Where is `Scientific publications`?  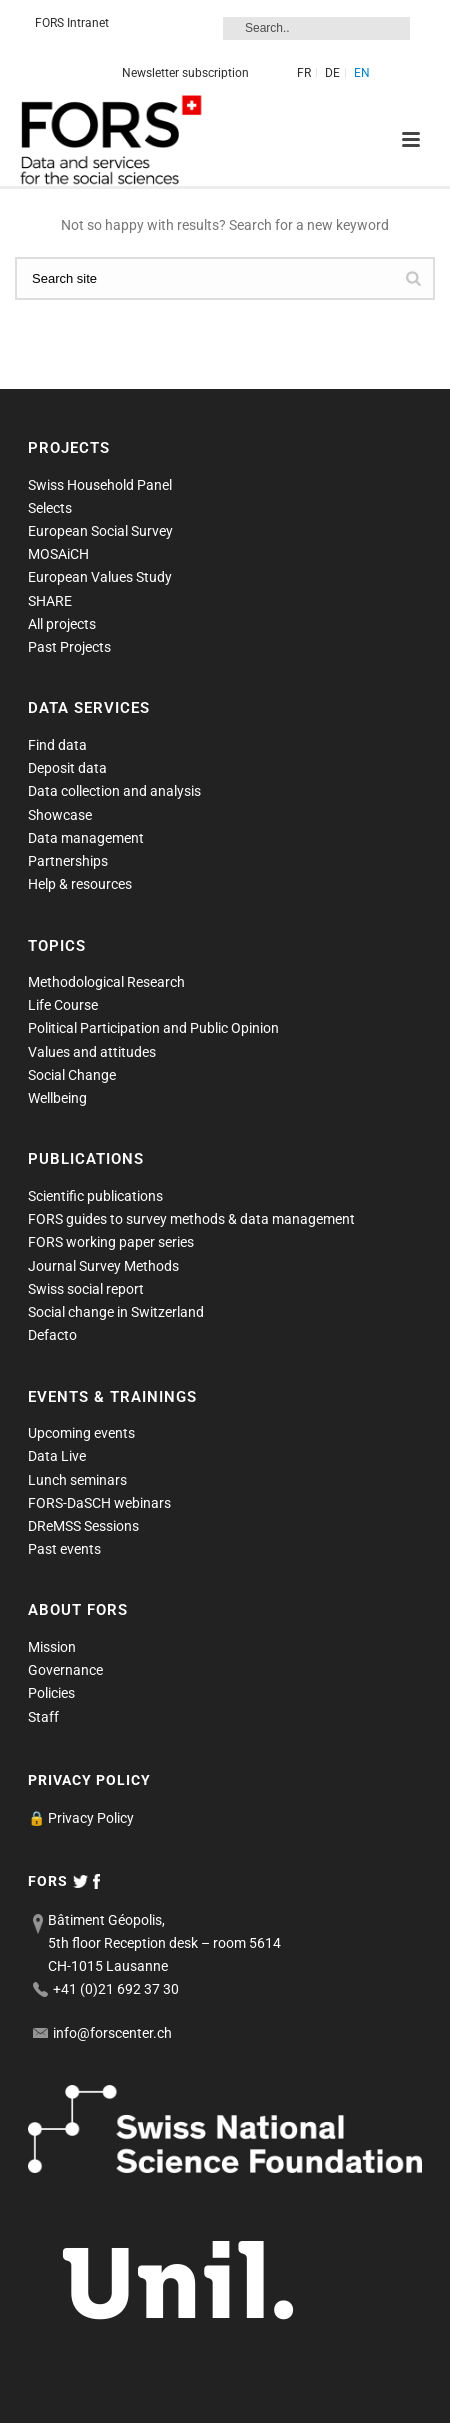
Scientific publications is located at coordinates (95, 1196).